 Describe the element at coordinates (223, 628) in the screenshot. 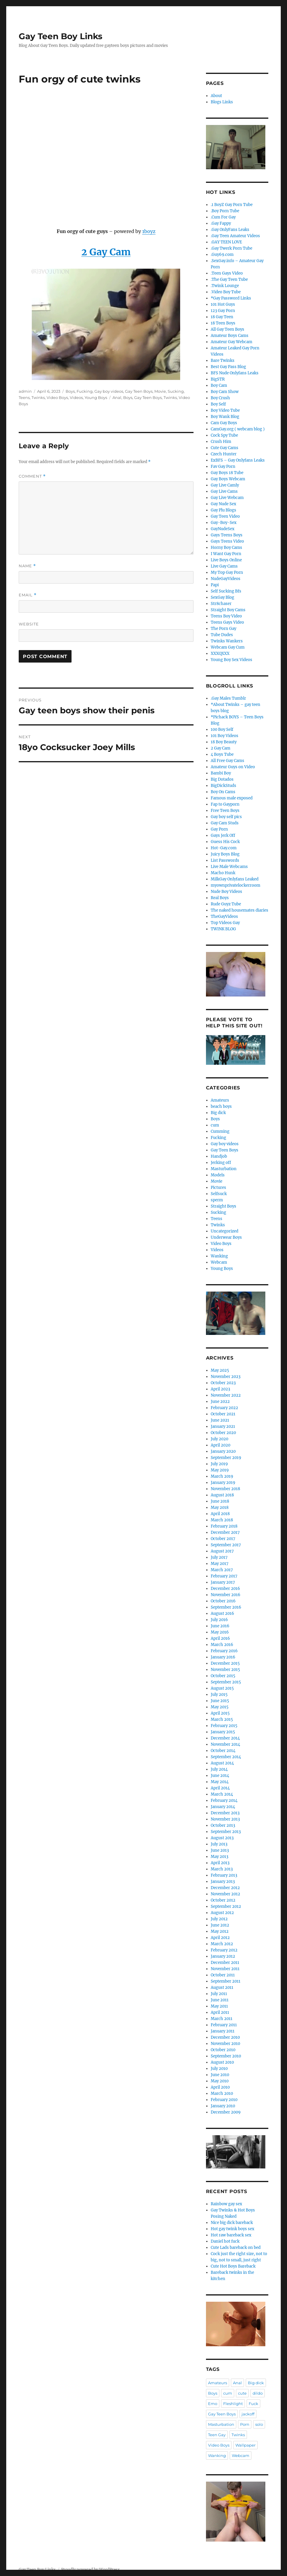

I see `The Porn Gay` at that location.